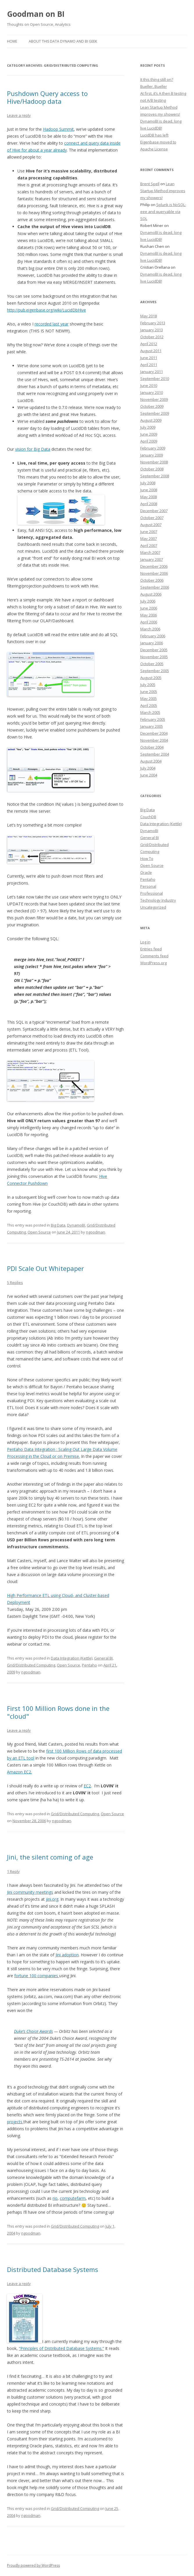 This screenshot has width=194, height=2576. Describe the element at coordinates (151, 726) in the screenshot. I see `January 2005` at that location.